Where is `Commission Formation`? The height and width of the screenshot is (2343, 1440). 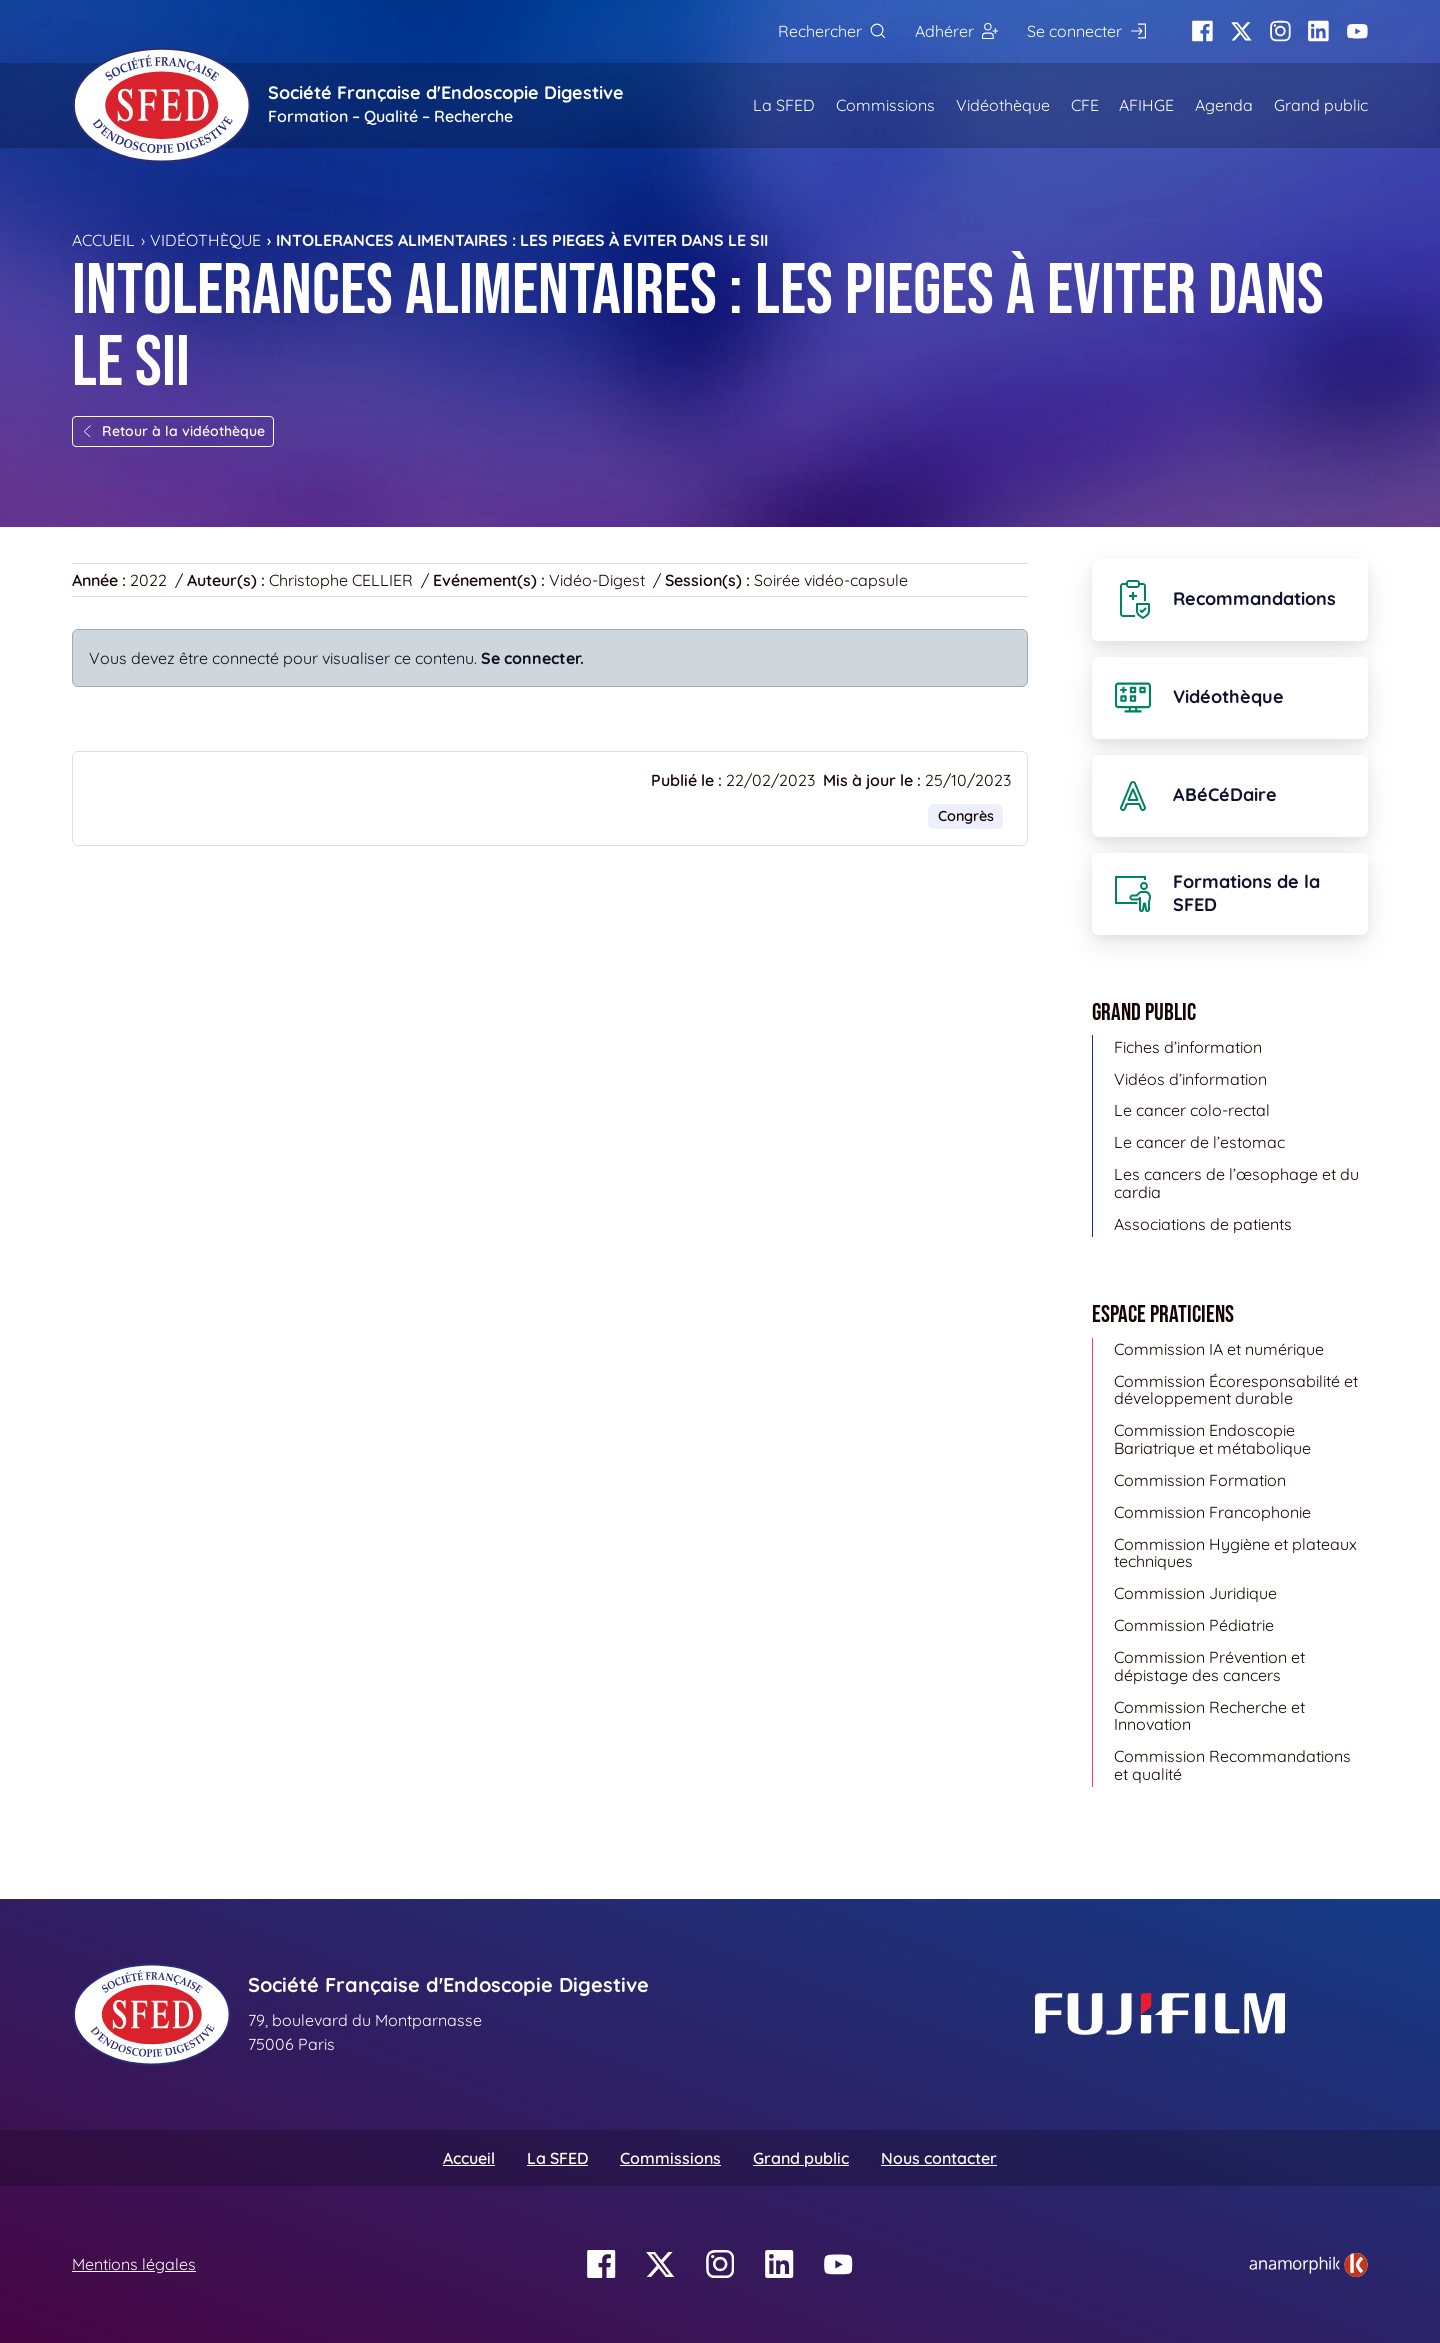
Commission Formation is located at coordinates (1200, 1480).